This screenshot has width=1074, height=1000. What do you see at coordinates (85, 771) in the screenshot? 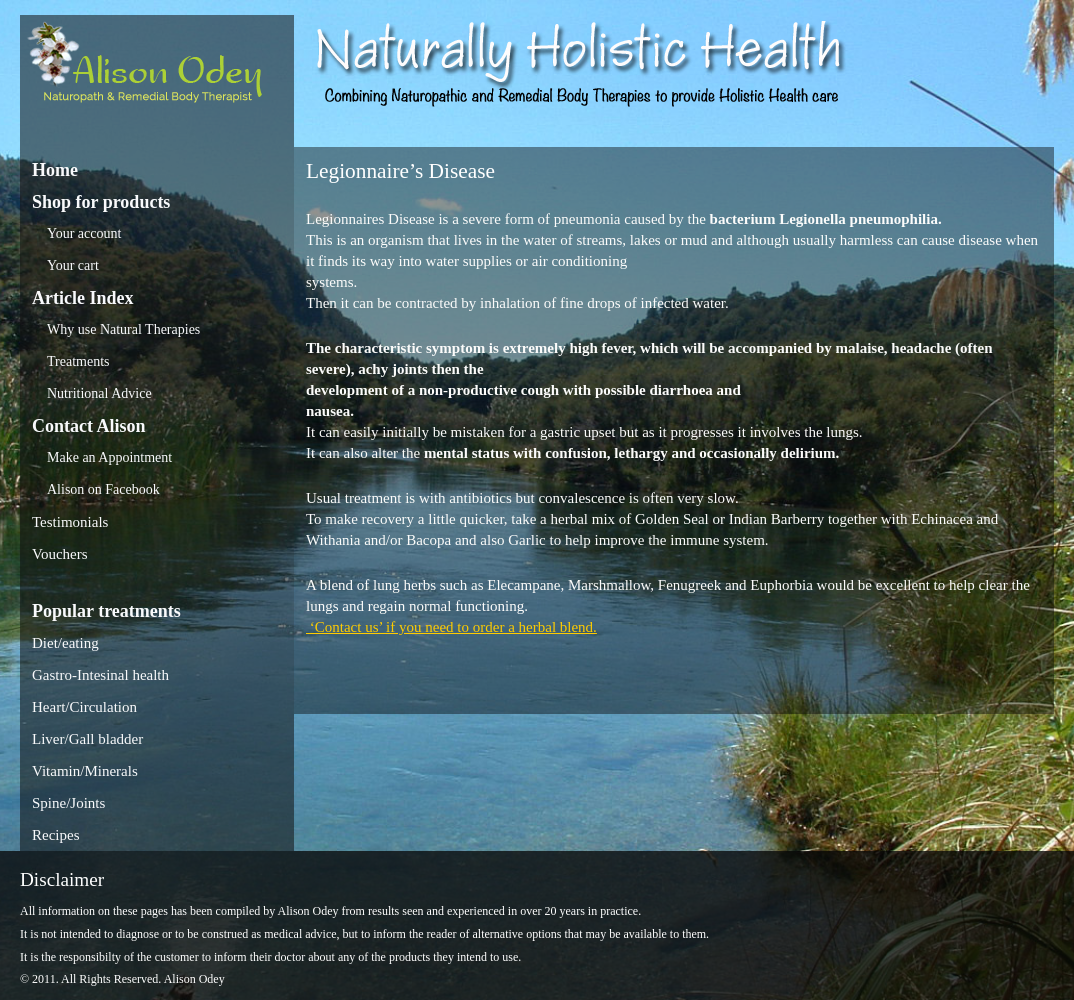
I see `Vitamin/Minerals` at bounding box center [85, 771].